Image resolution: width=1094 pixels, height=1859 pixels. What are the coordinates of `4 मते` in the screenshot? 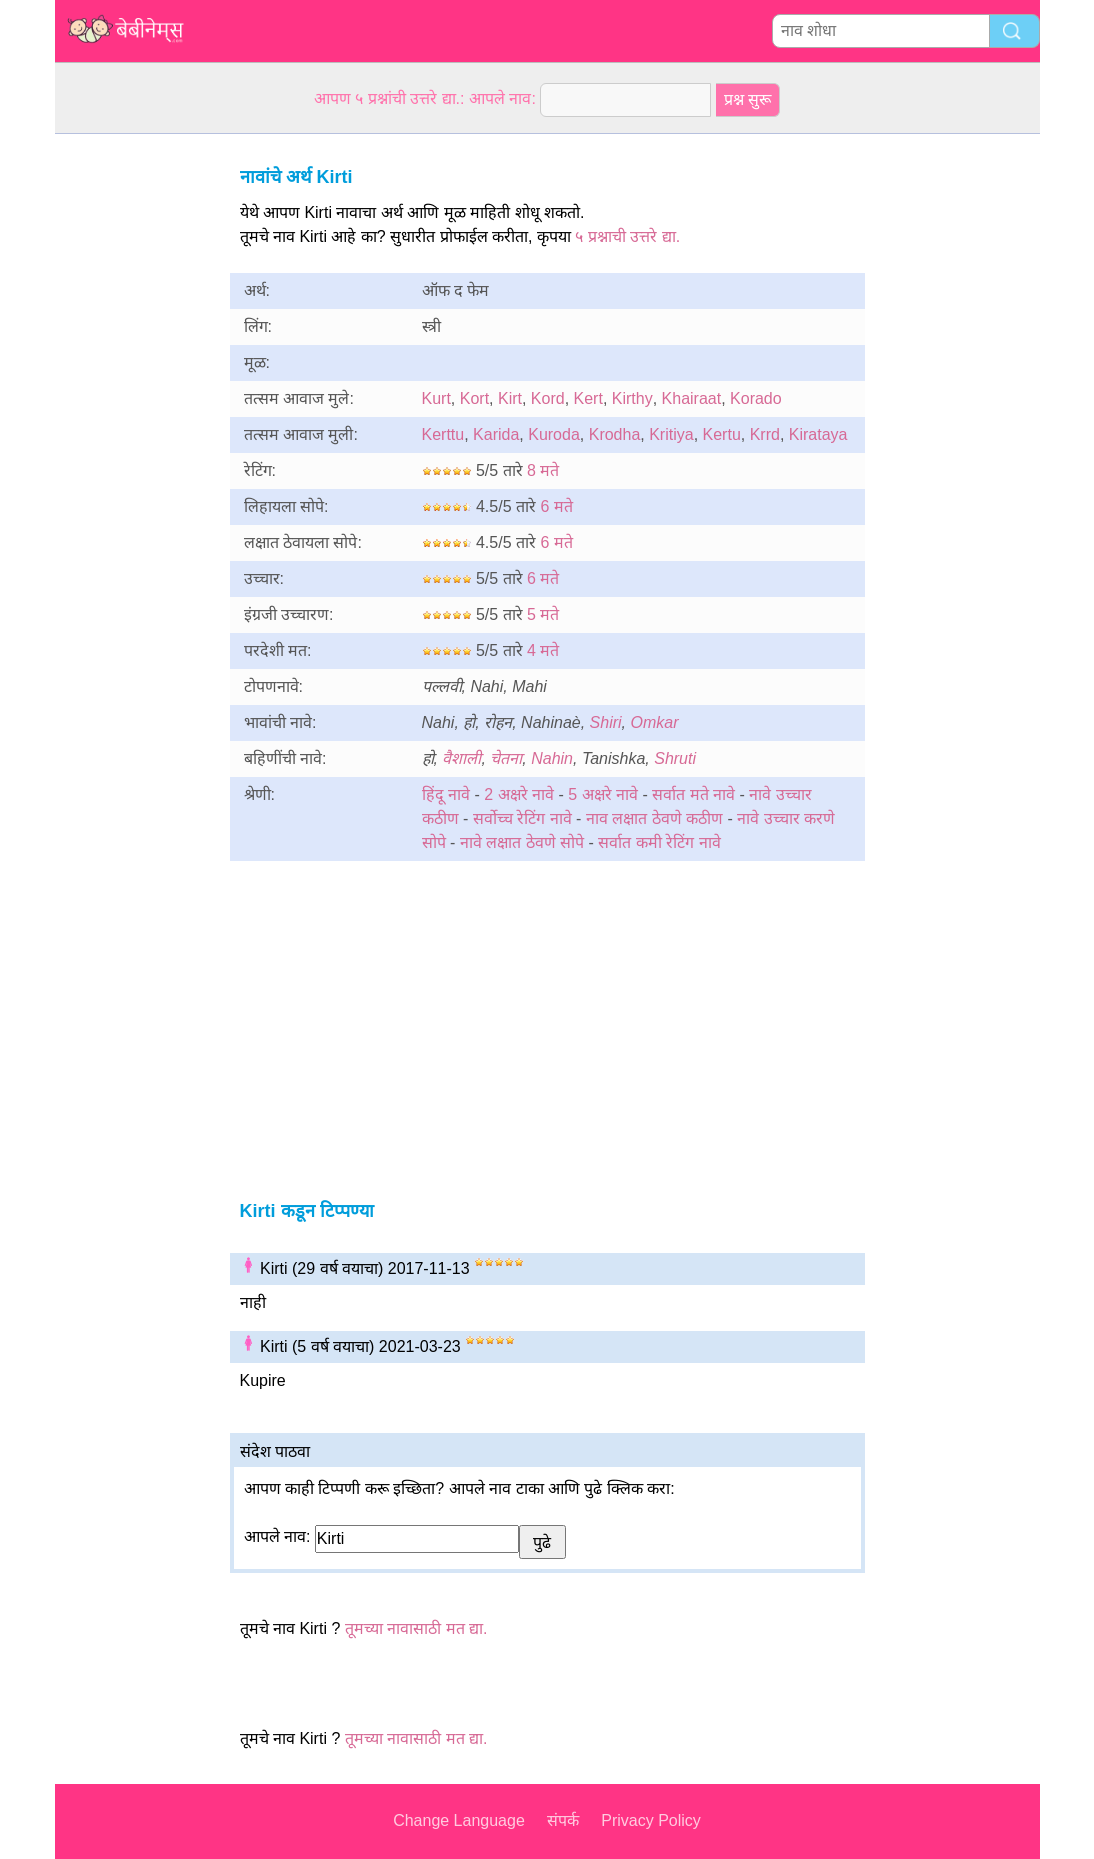 It's located at (543, 650).